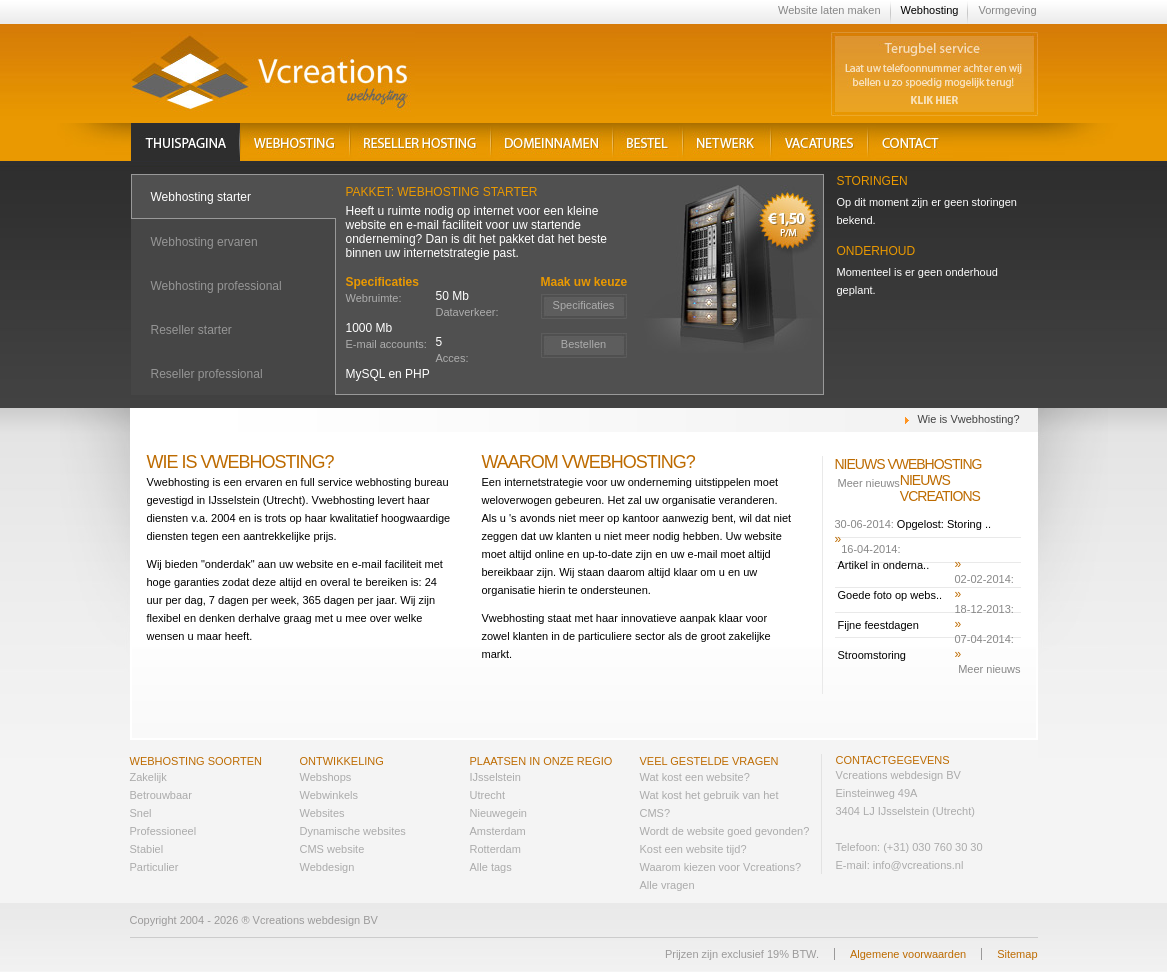 The width and height of the screenshot is (1167, 972). What do you see at coordinates (336, 777) in the screenshot?
I see `shops` at bounding box center [336, 777].